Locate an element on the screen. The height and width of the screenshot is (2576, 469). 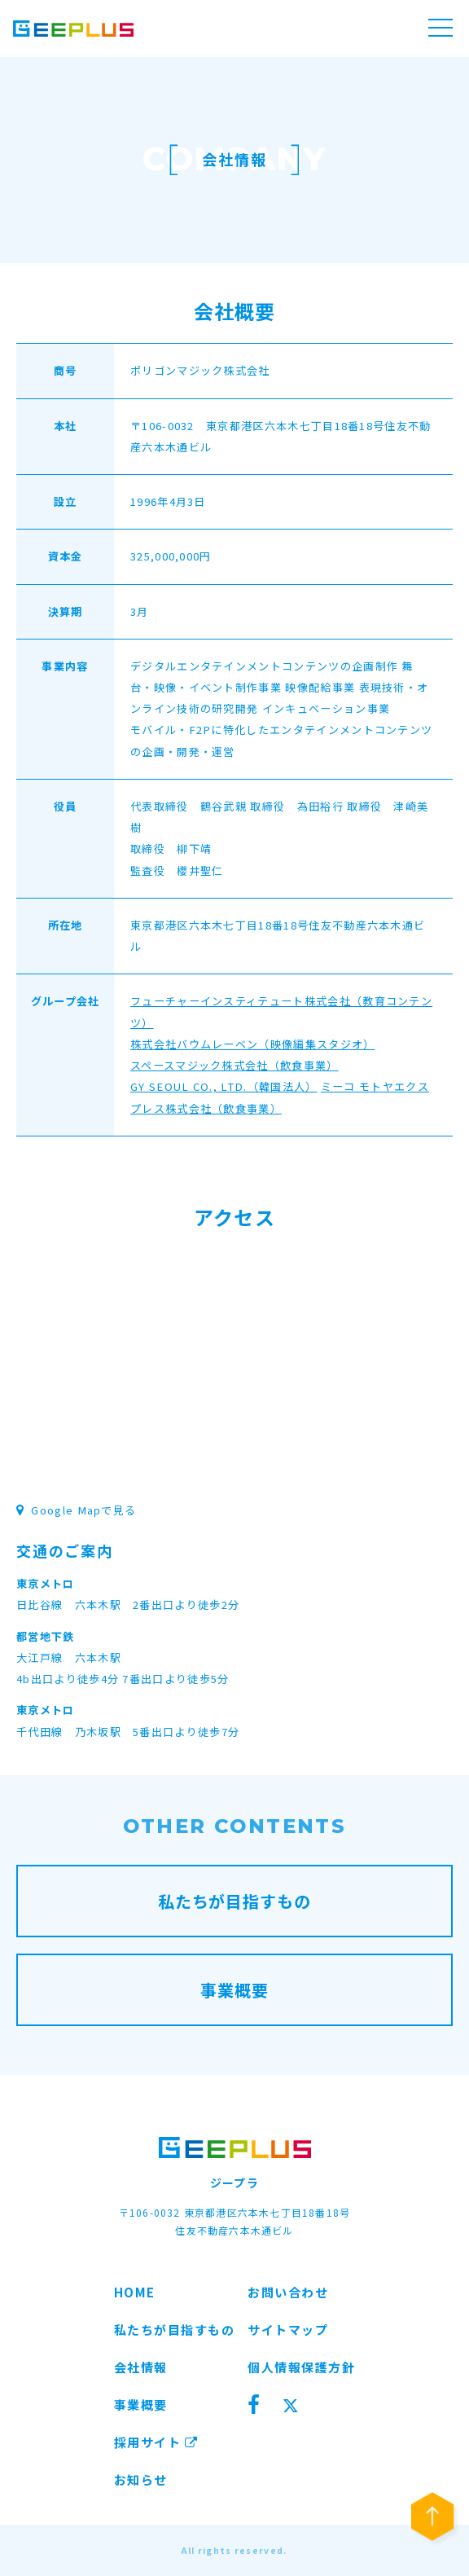
事業概要 is located at coordinates (141, 2404).